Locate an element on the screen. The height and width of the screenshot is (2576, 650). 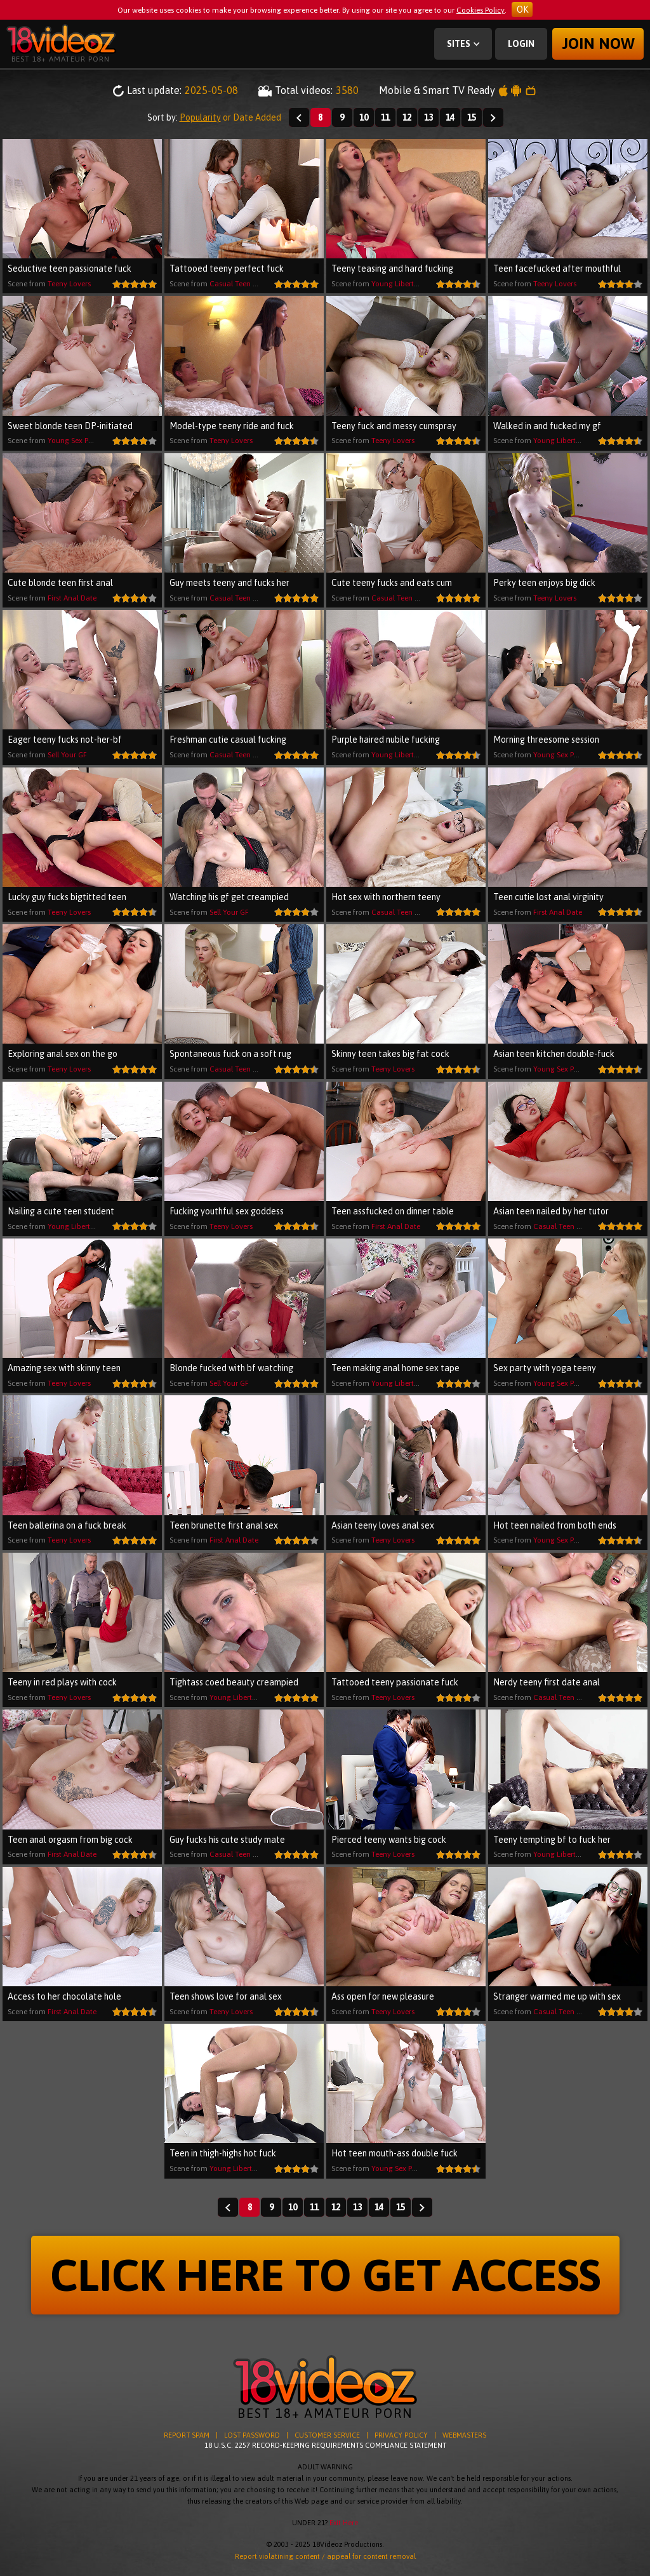
CUSTOMER SERVICE is located at coordinates (327, 2435).